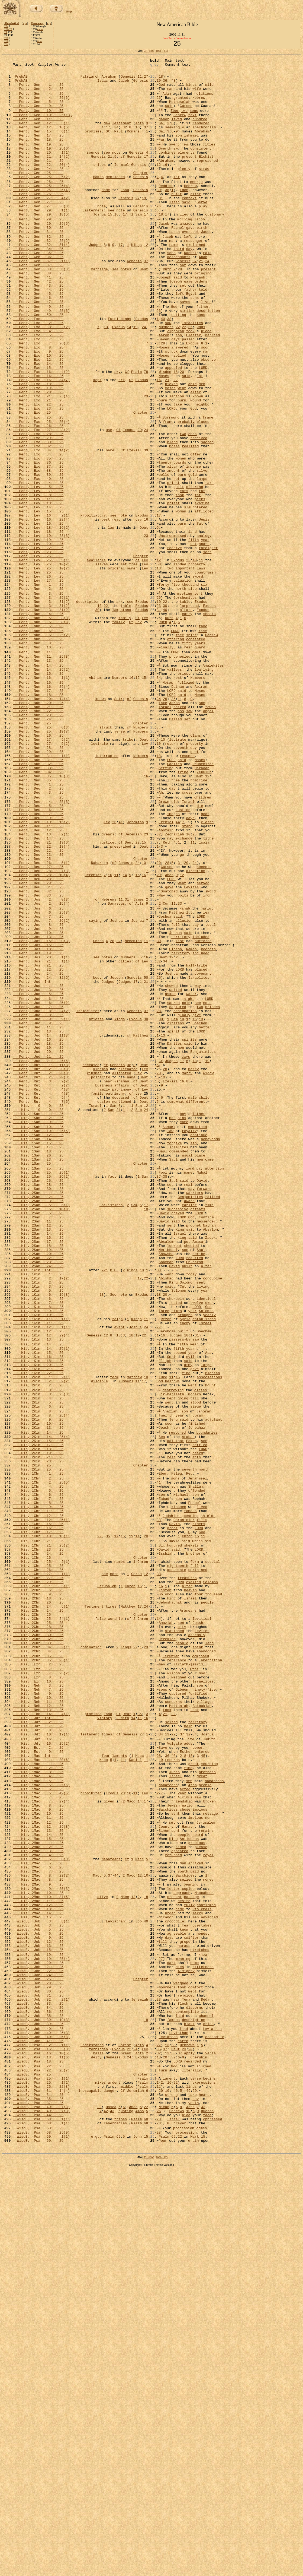 The width and height of the screenshot is (303, 2576). Describe the element at coordinates (165, 1891) in the screenshot. I see `listen` at that location.